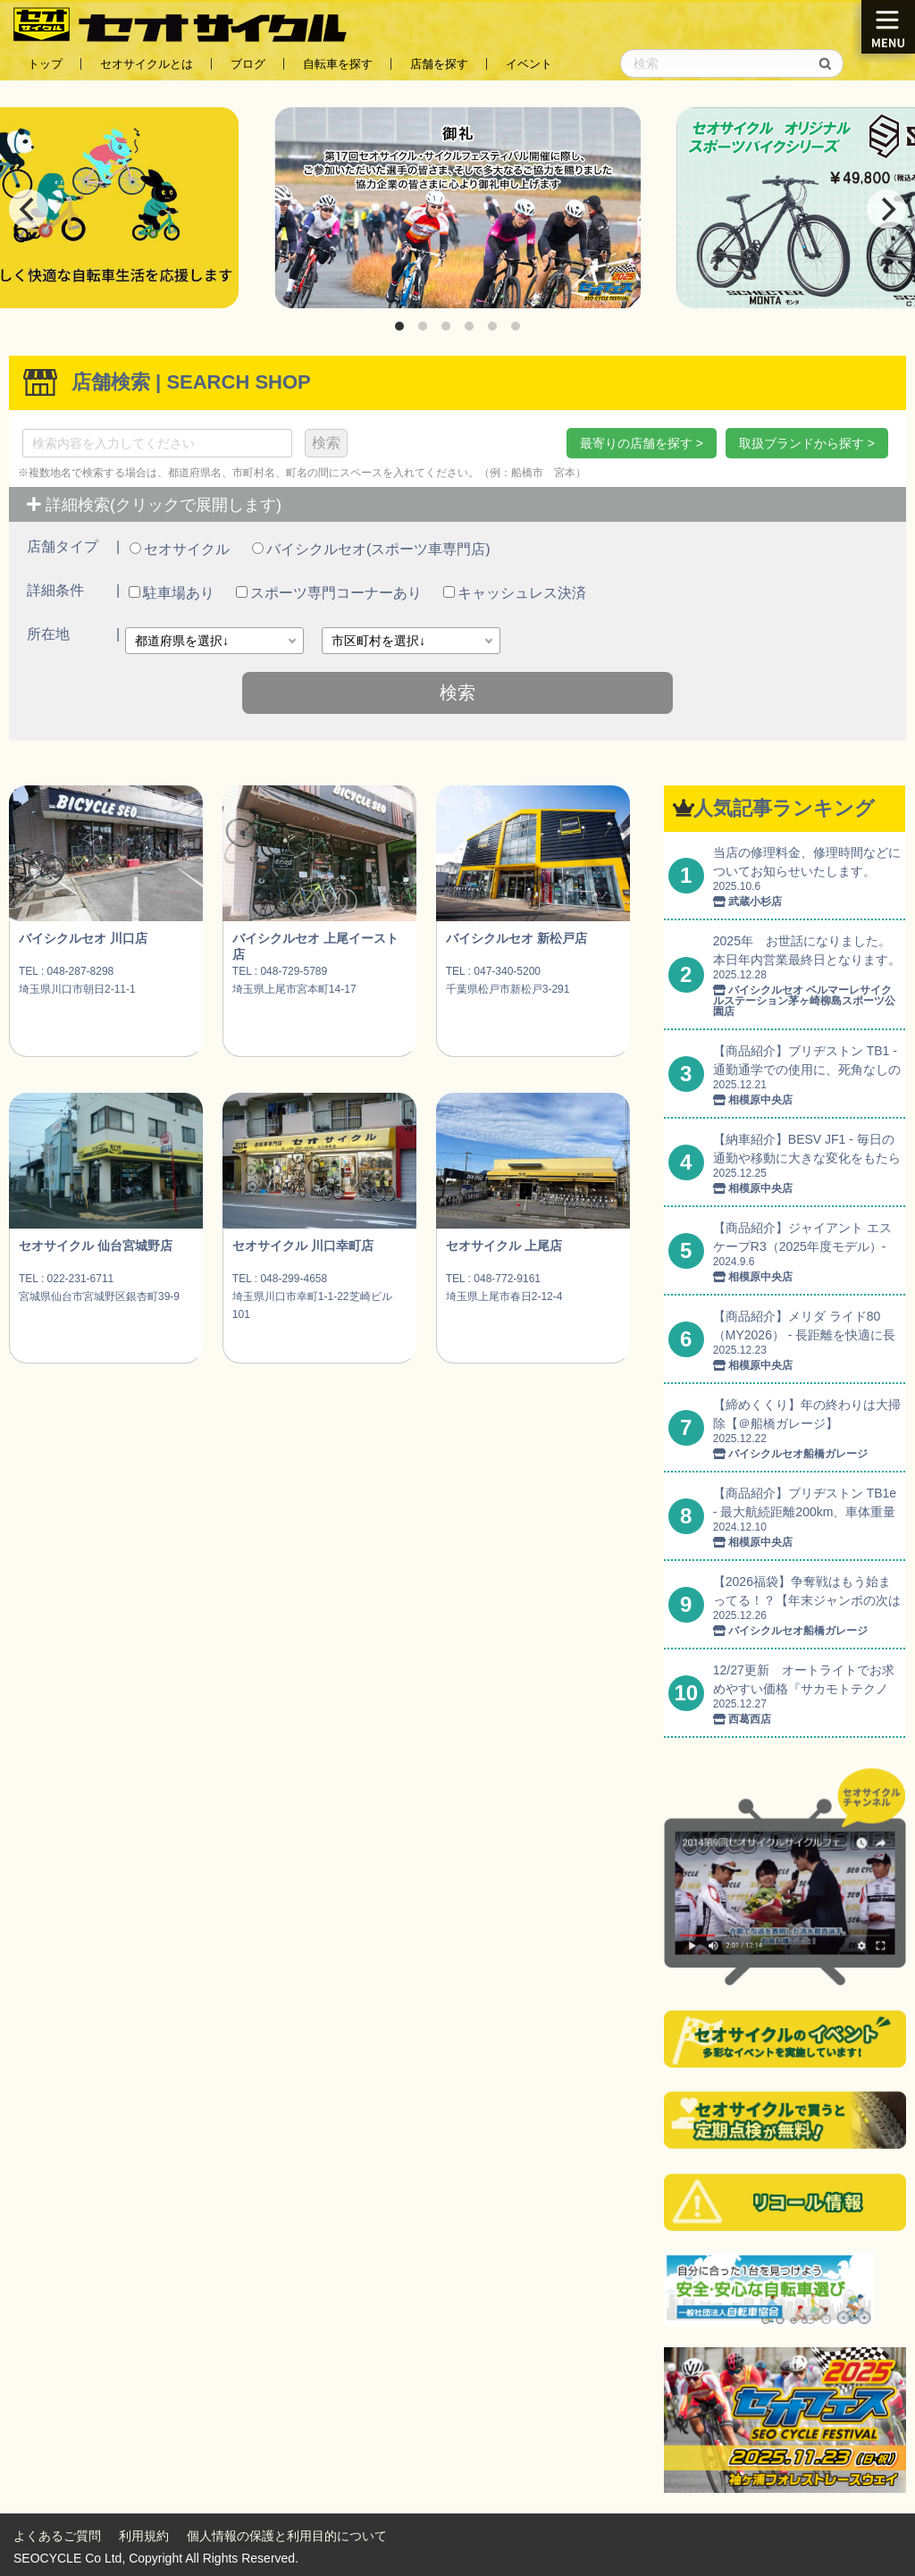  I want to click on スポーツ専門コーナーあり, so click(329, 592).